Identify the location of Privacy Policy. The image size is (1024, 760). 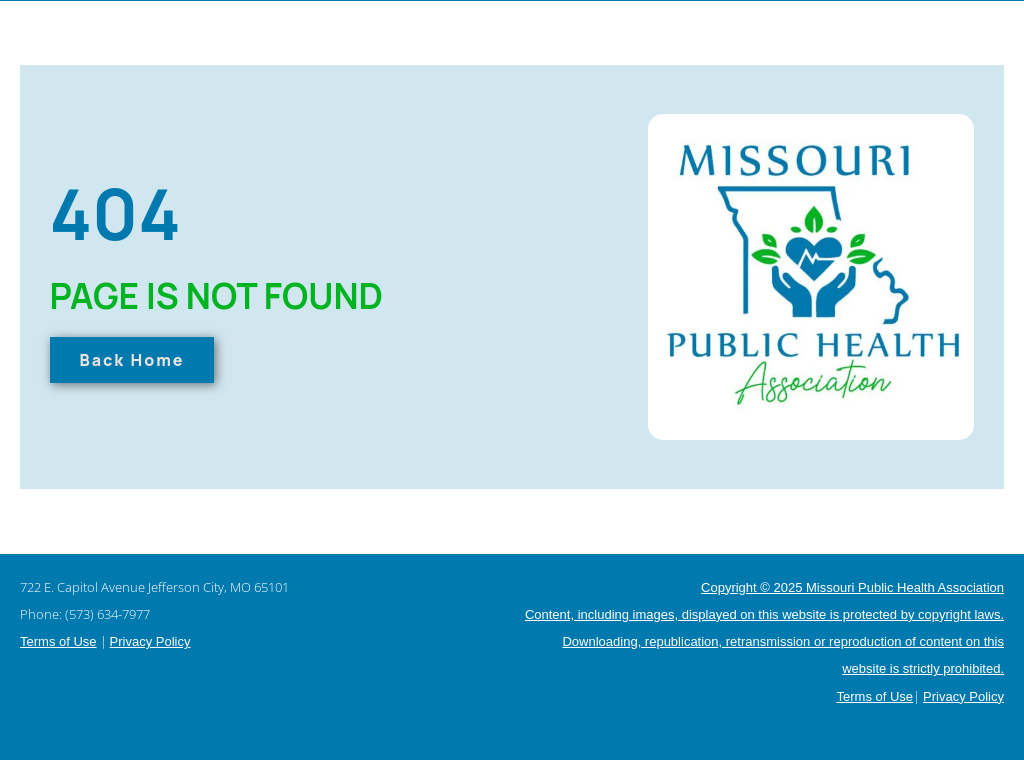
(150, 641).